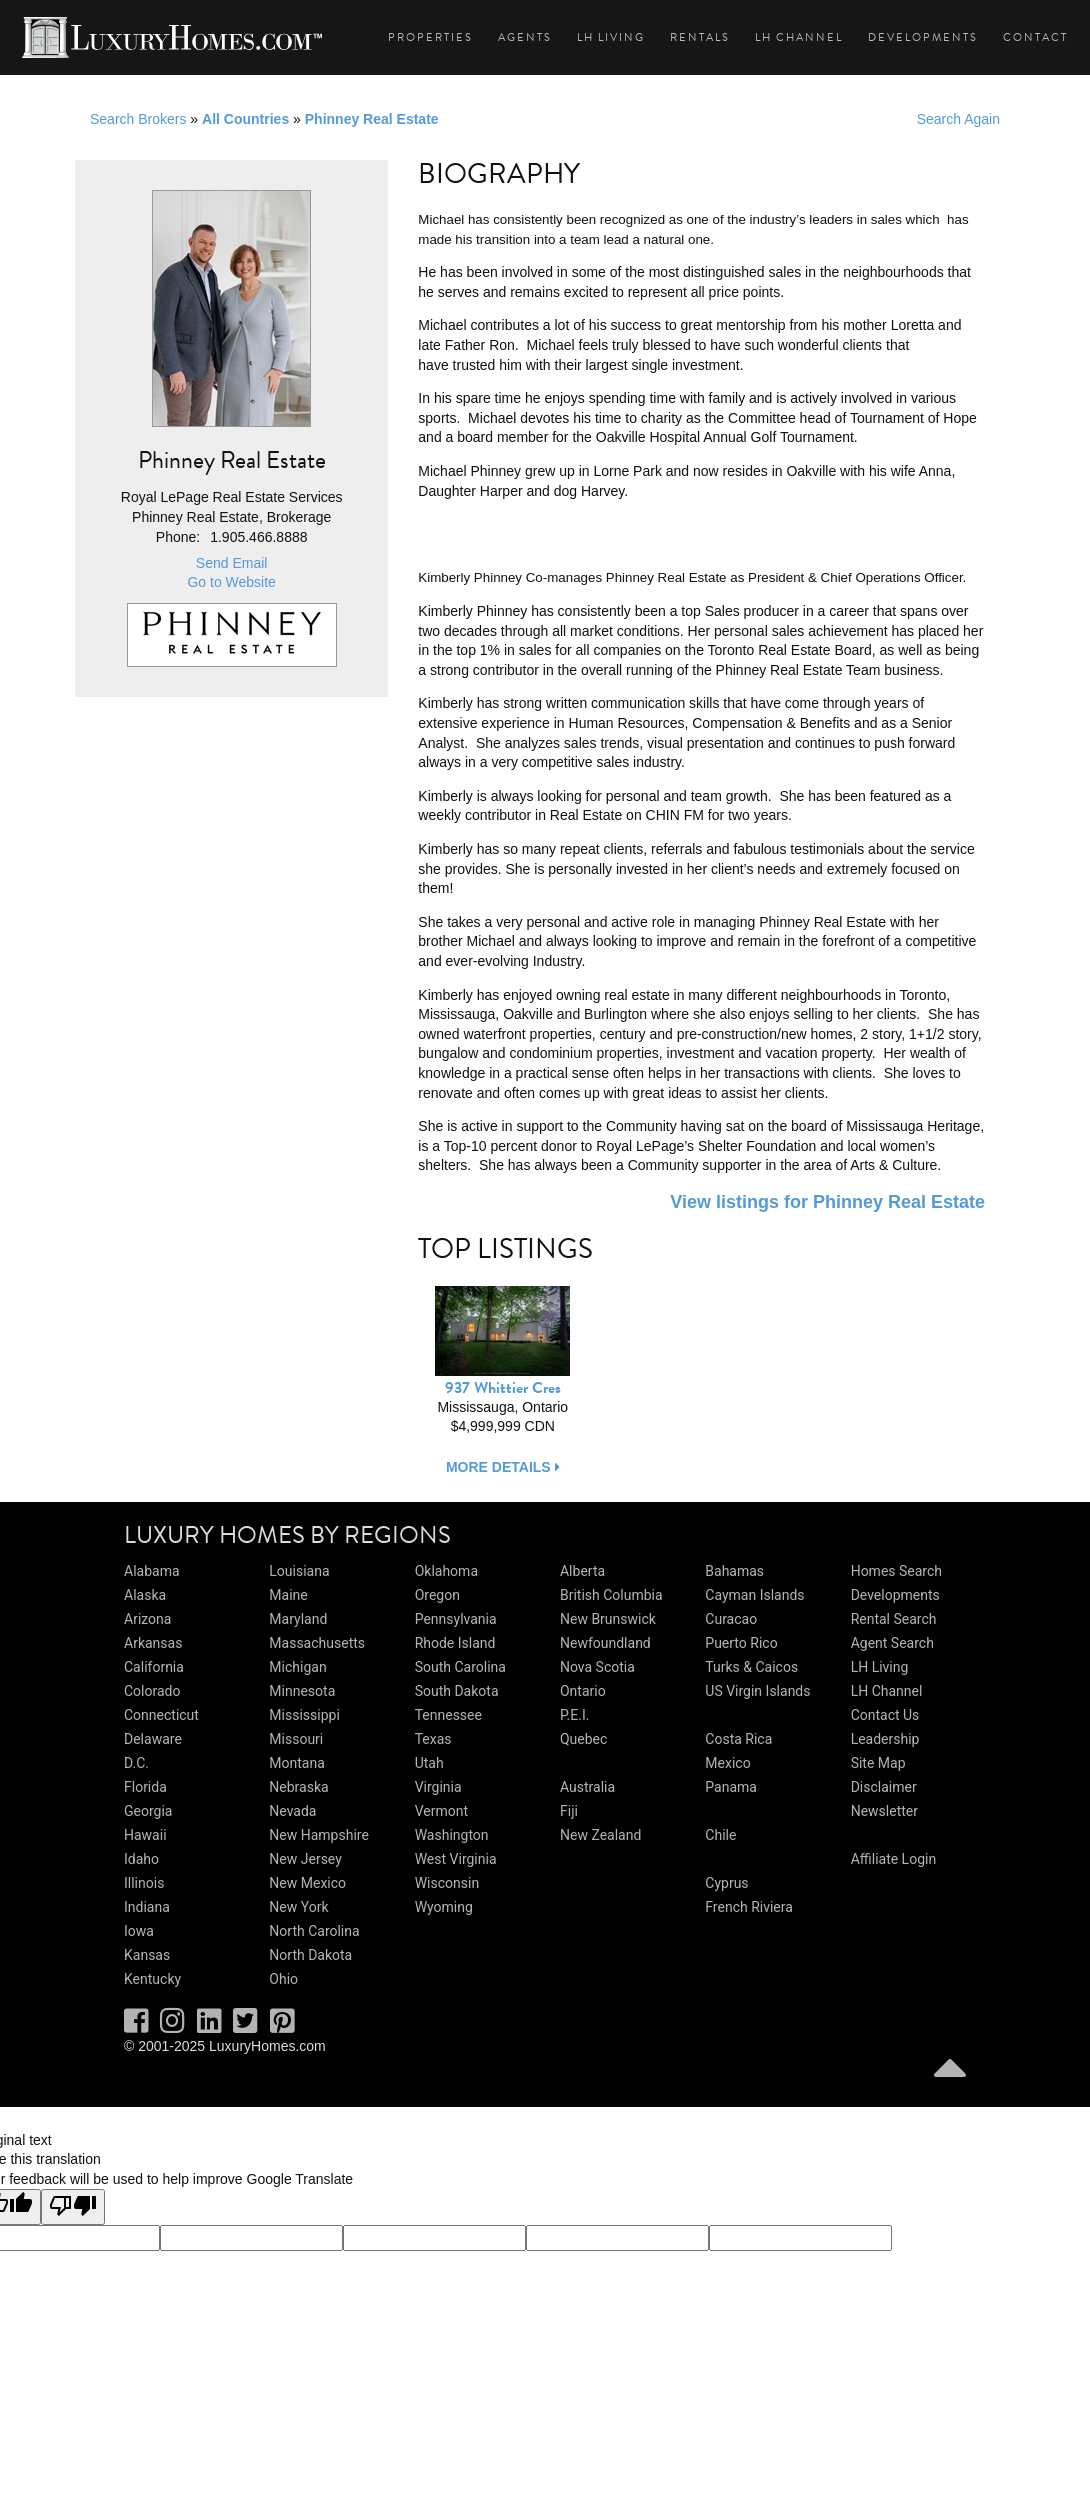 The image size is (1090, 2508). I want to click on Alberta, so click(582, 1571).